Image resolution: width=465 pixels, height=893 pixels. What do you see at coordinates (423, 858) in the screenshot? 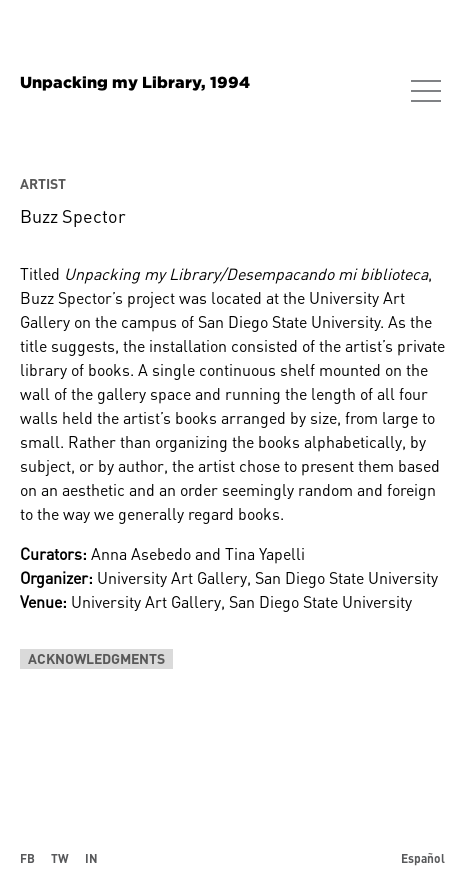
I see `Español` at bounding box center [423, 858].